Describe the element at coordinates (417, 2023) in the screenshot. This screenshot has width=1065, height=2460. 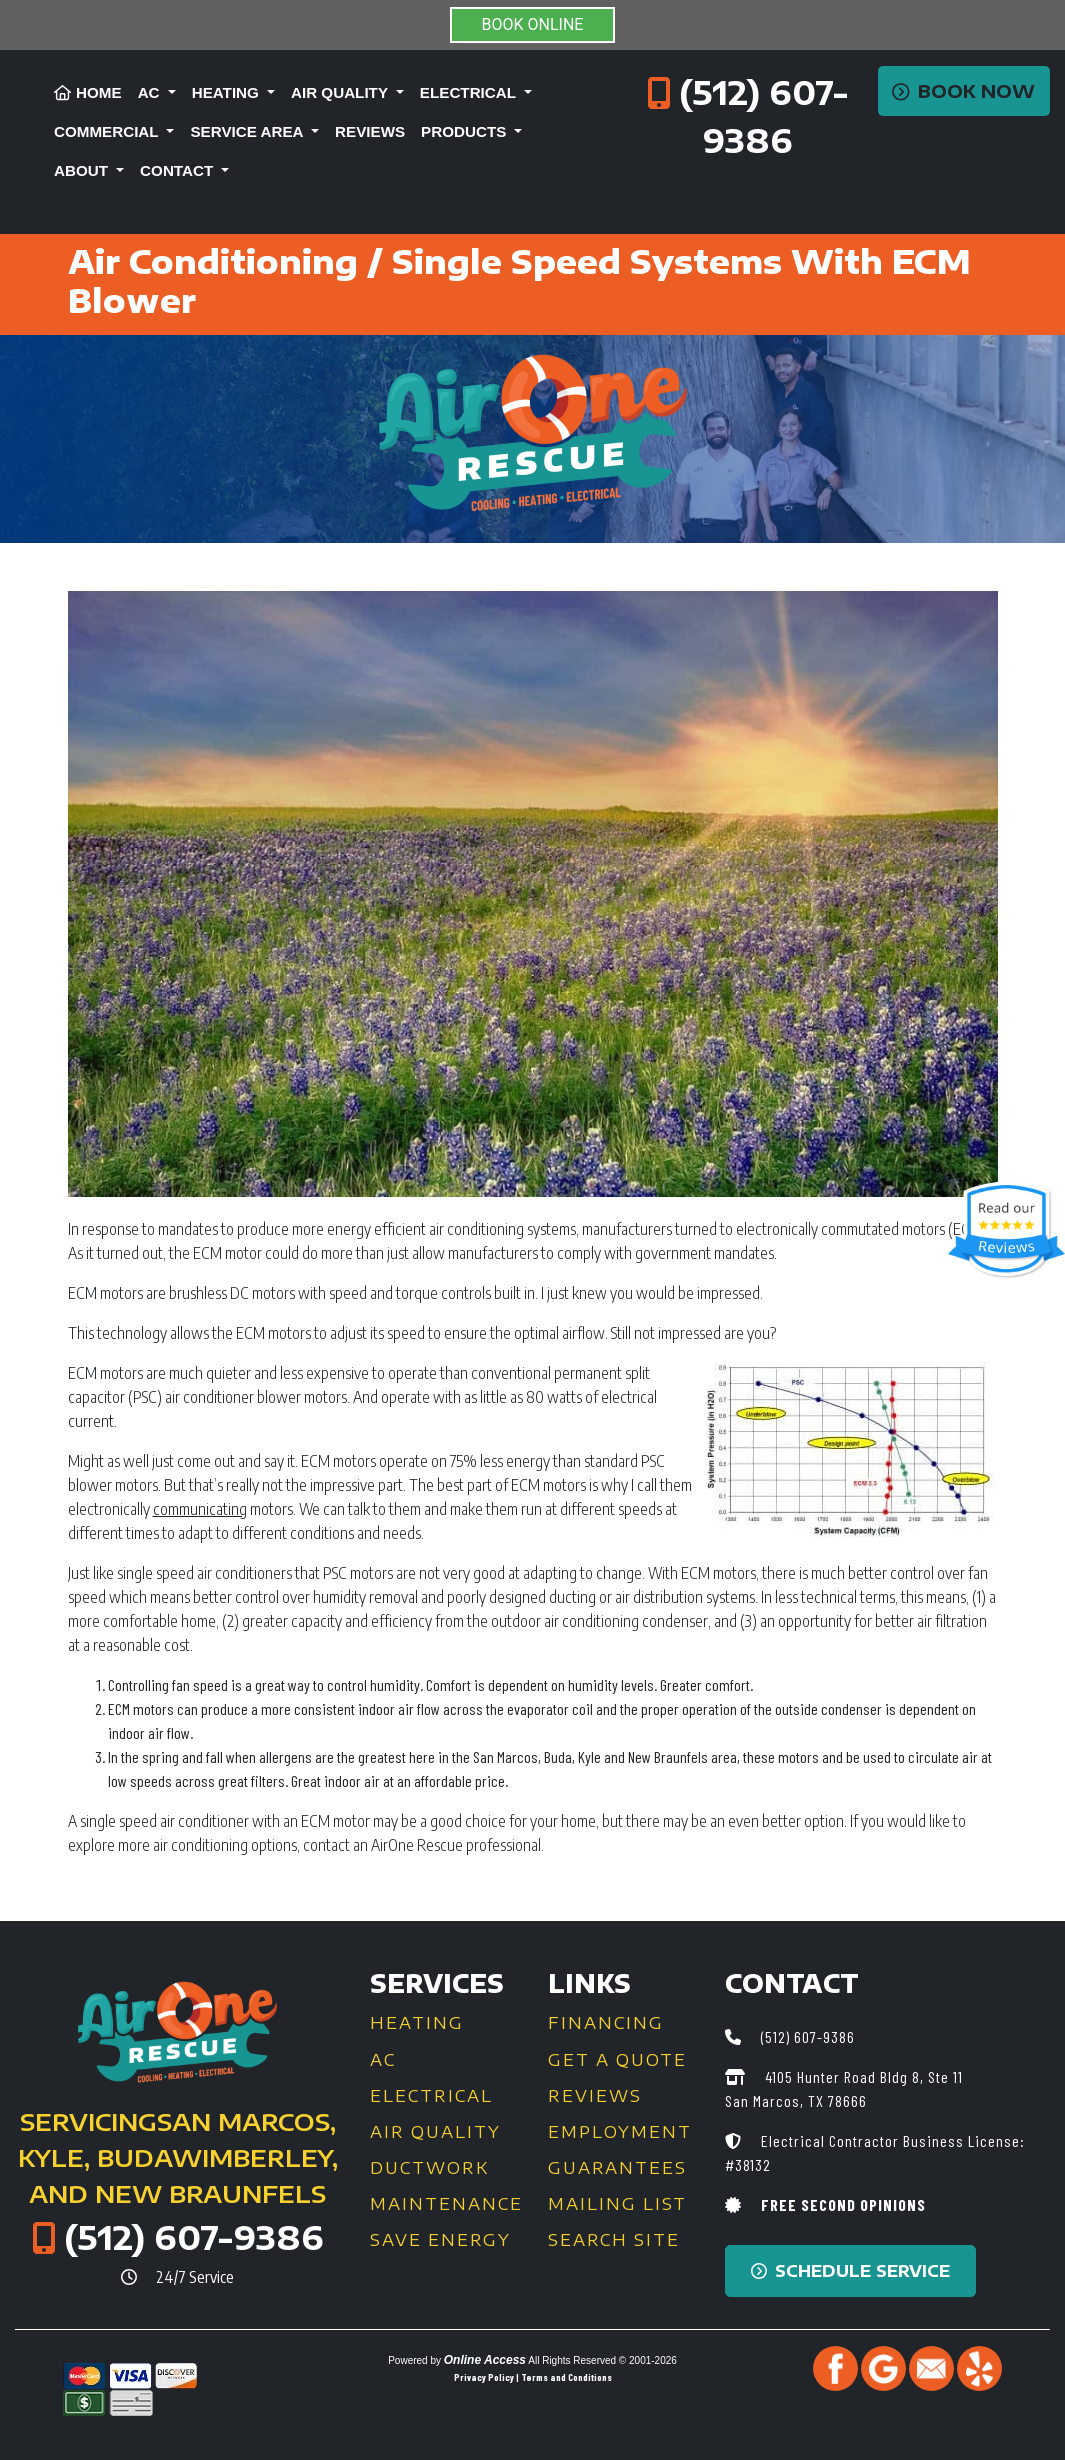
I see `Heating` at that location.